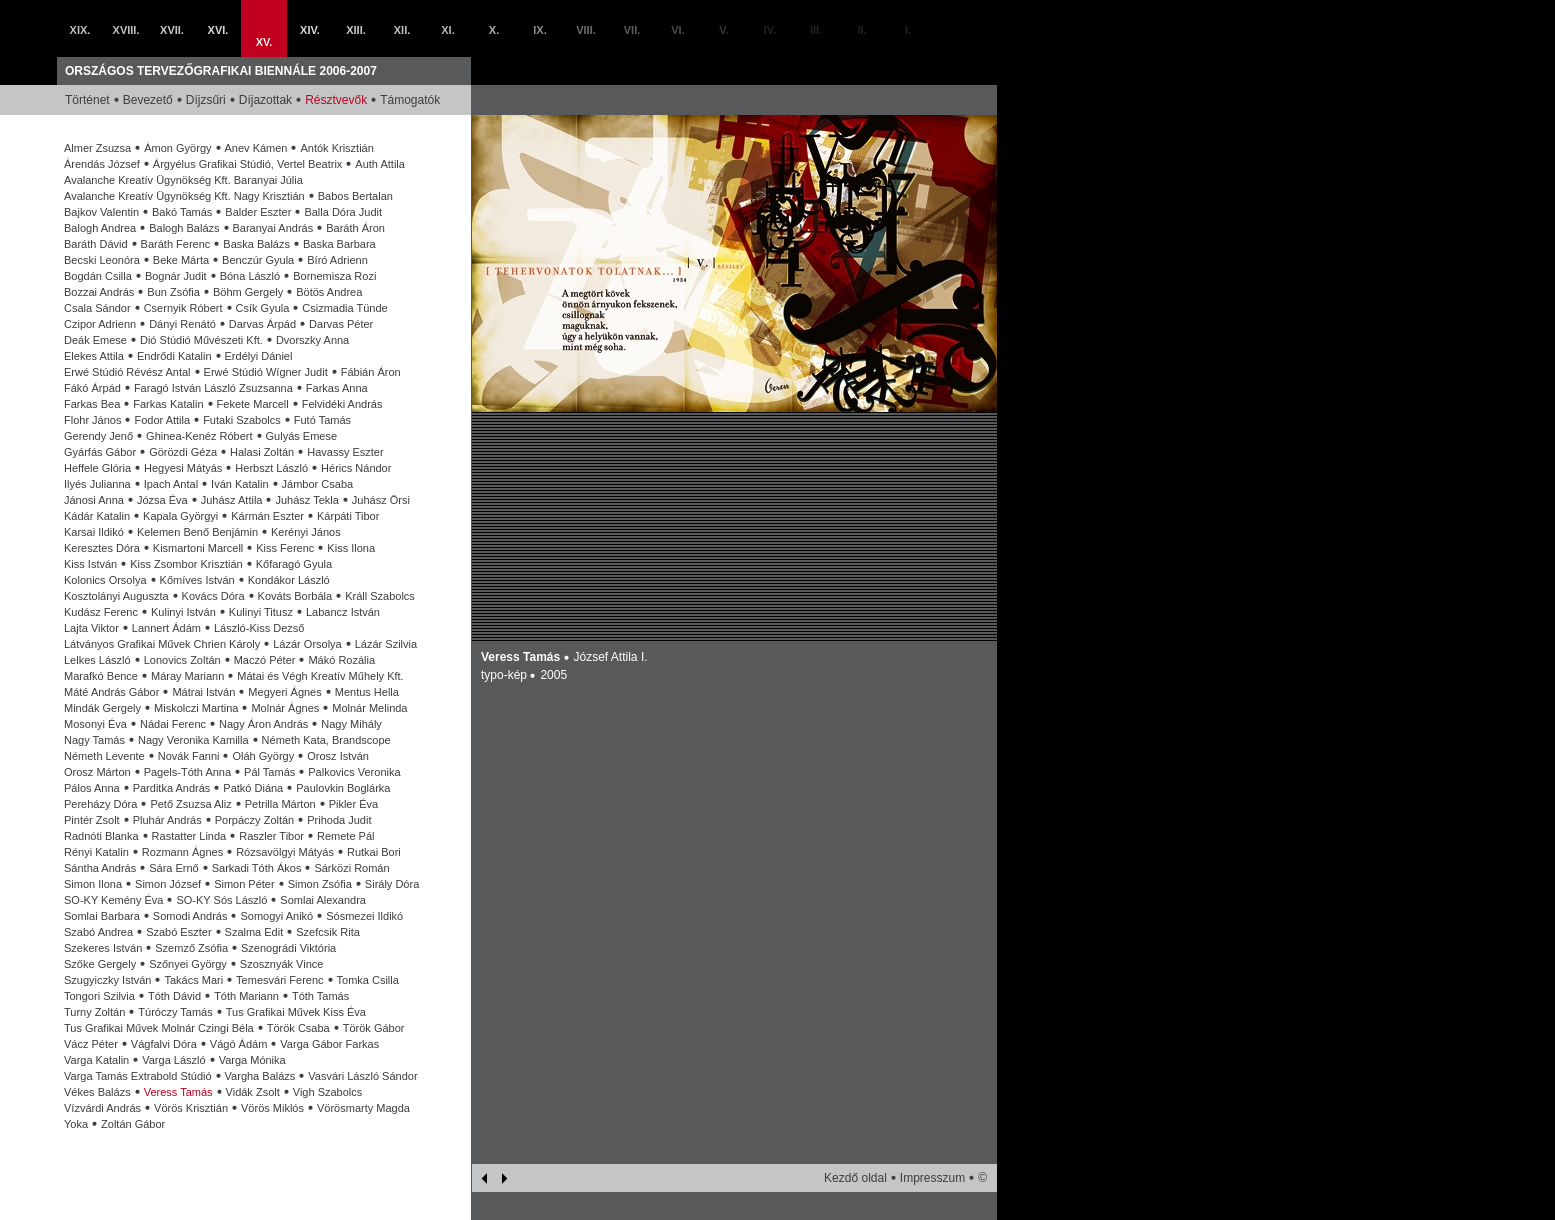 The width and height of the screenshot is (1555, 1220). I want to click on Oláh György, so click(263, 756).